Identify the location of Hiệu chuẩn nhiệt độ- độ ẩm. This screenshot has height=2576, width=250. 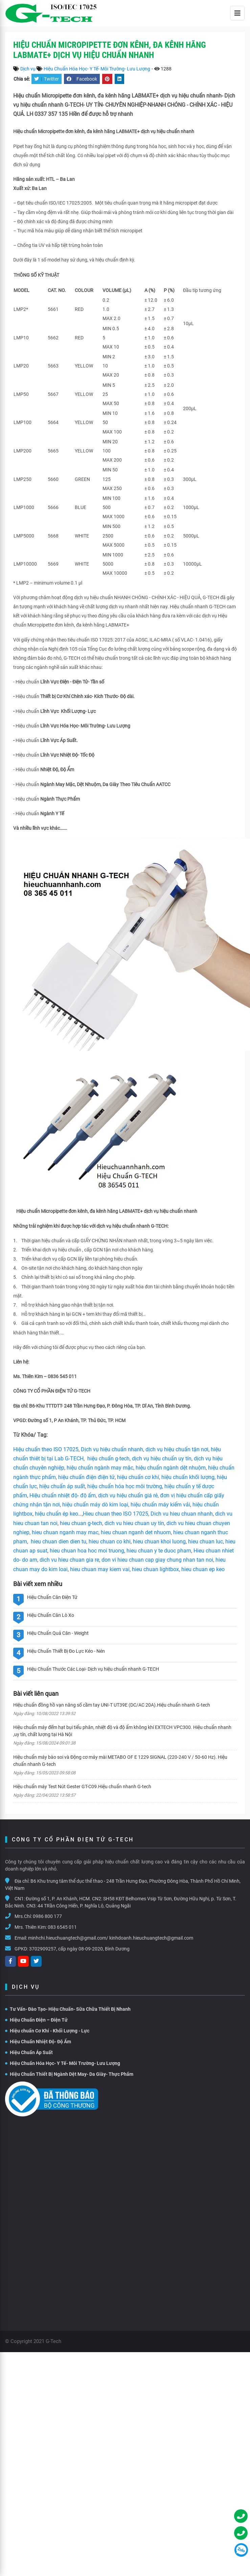
(62, 1495).